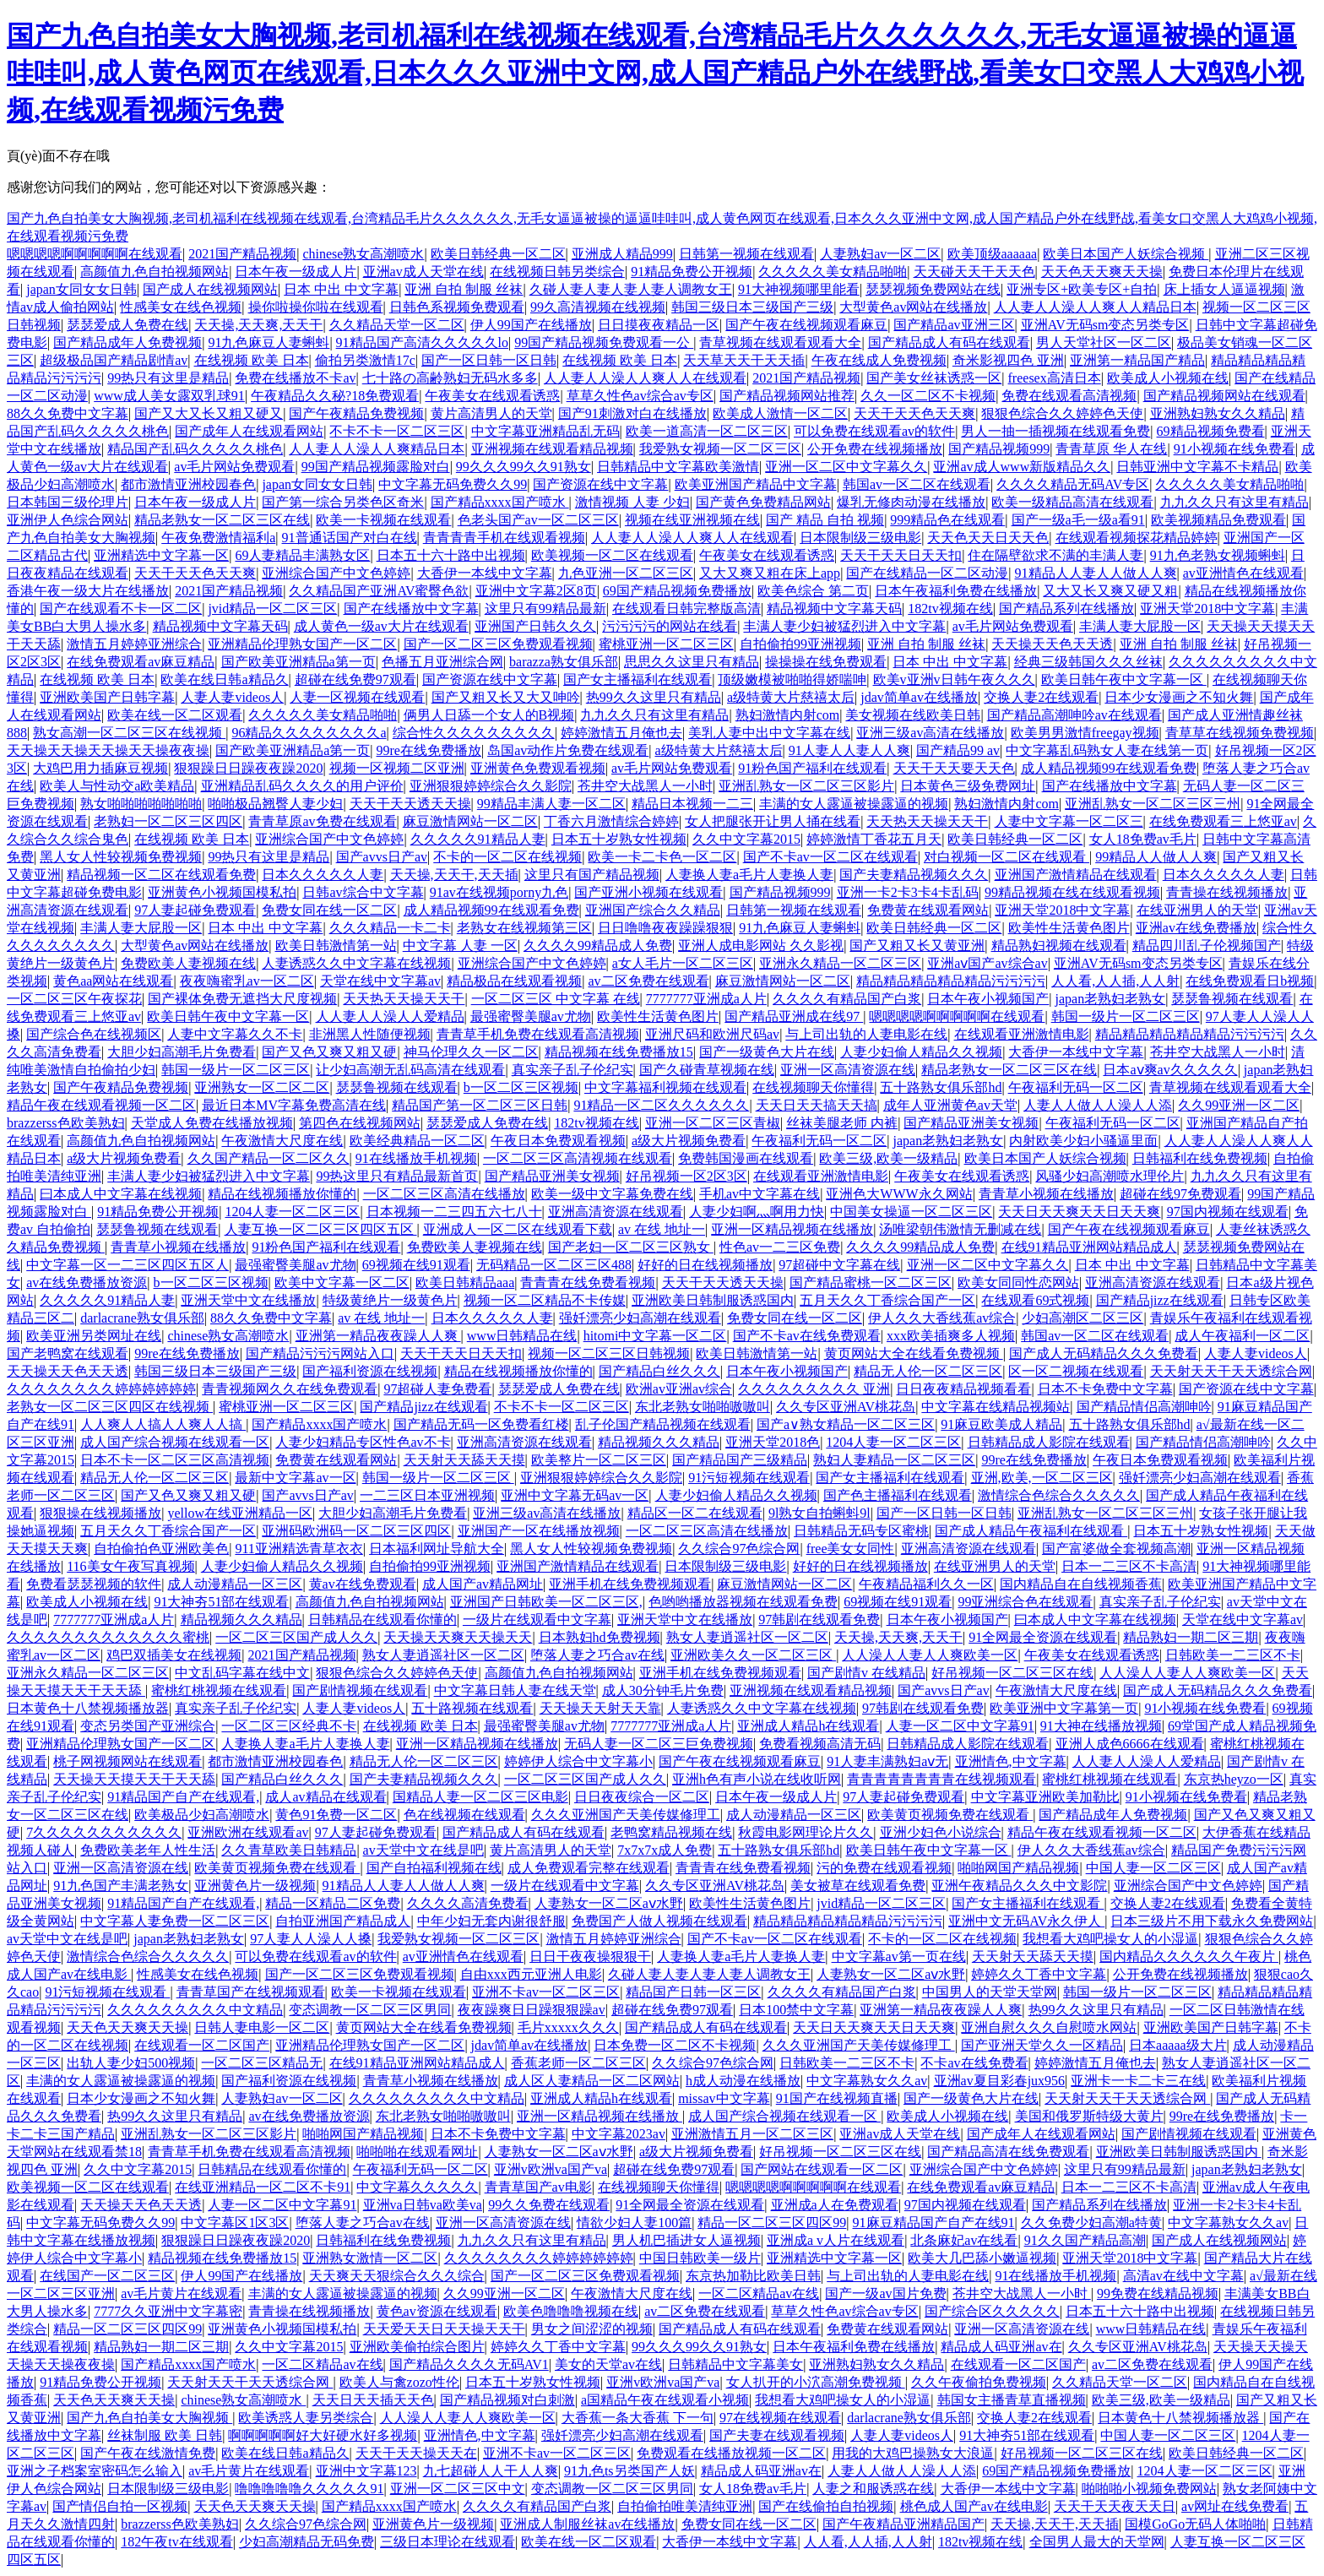 This screenshot has height=2576, width=1324. What do you see at coordinates (1102, 271) in the screenshot?
I see `天天色天天爽天天操` at bounding box center [1102, 271].